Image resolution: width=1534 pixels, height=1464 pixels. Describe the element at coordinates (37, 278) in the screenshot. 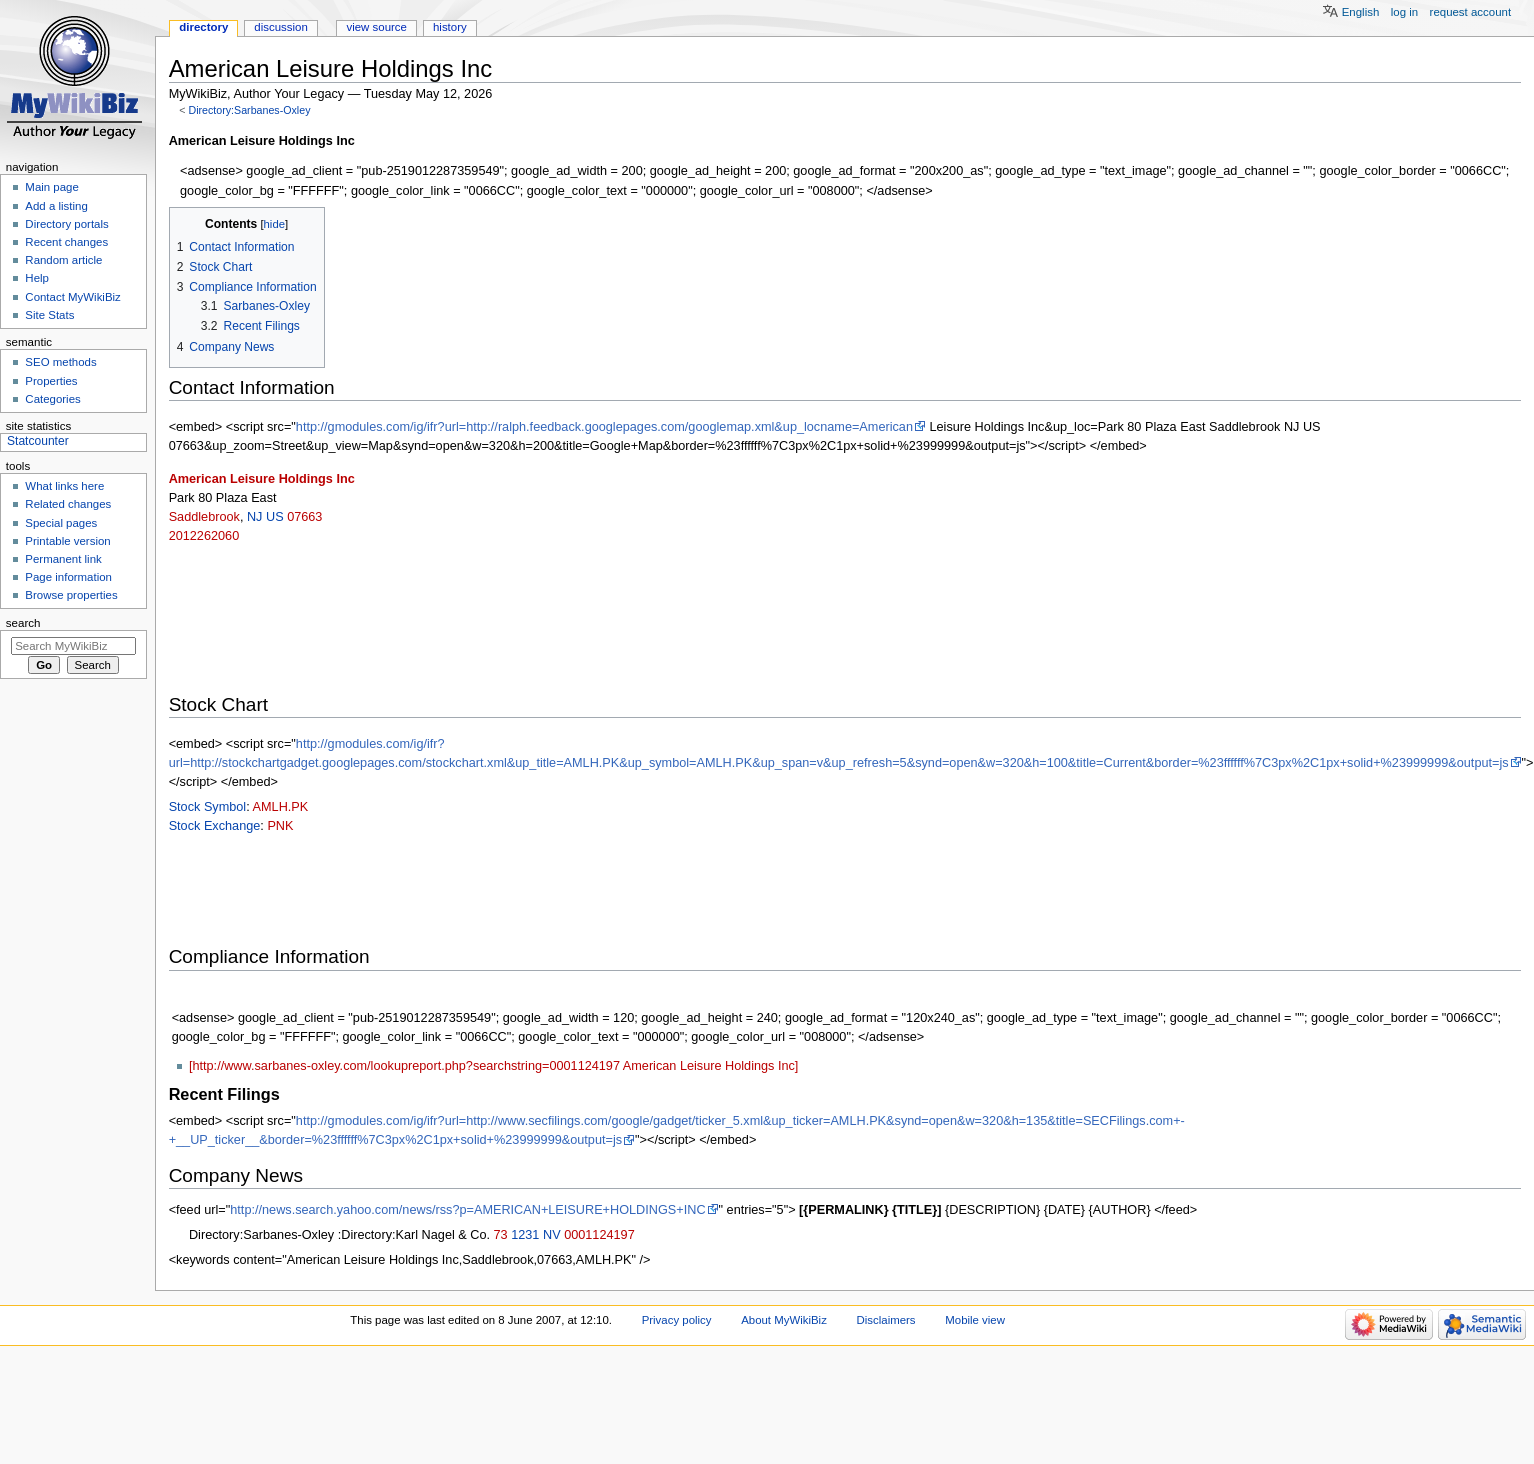

I see `Help` at that location.